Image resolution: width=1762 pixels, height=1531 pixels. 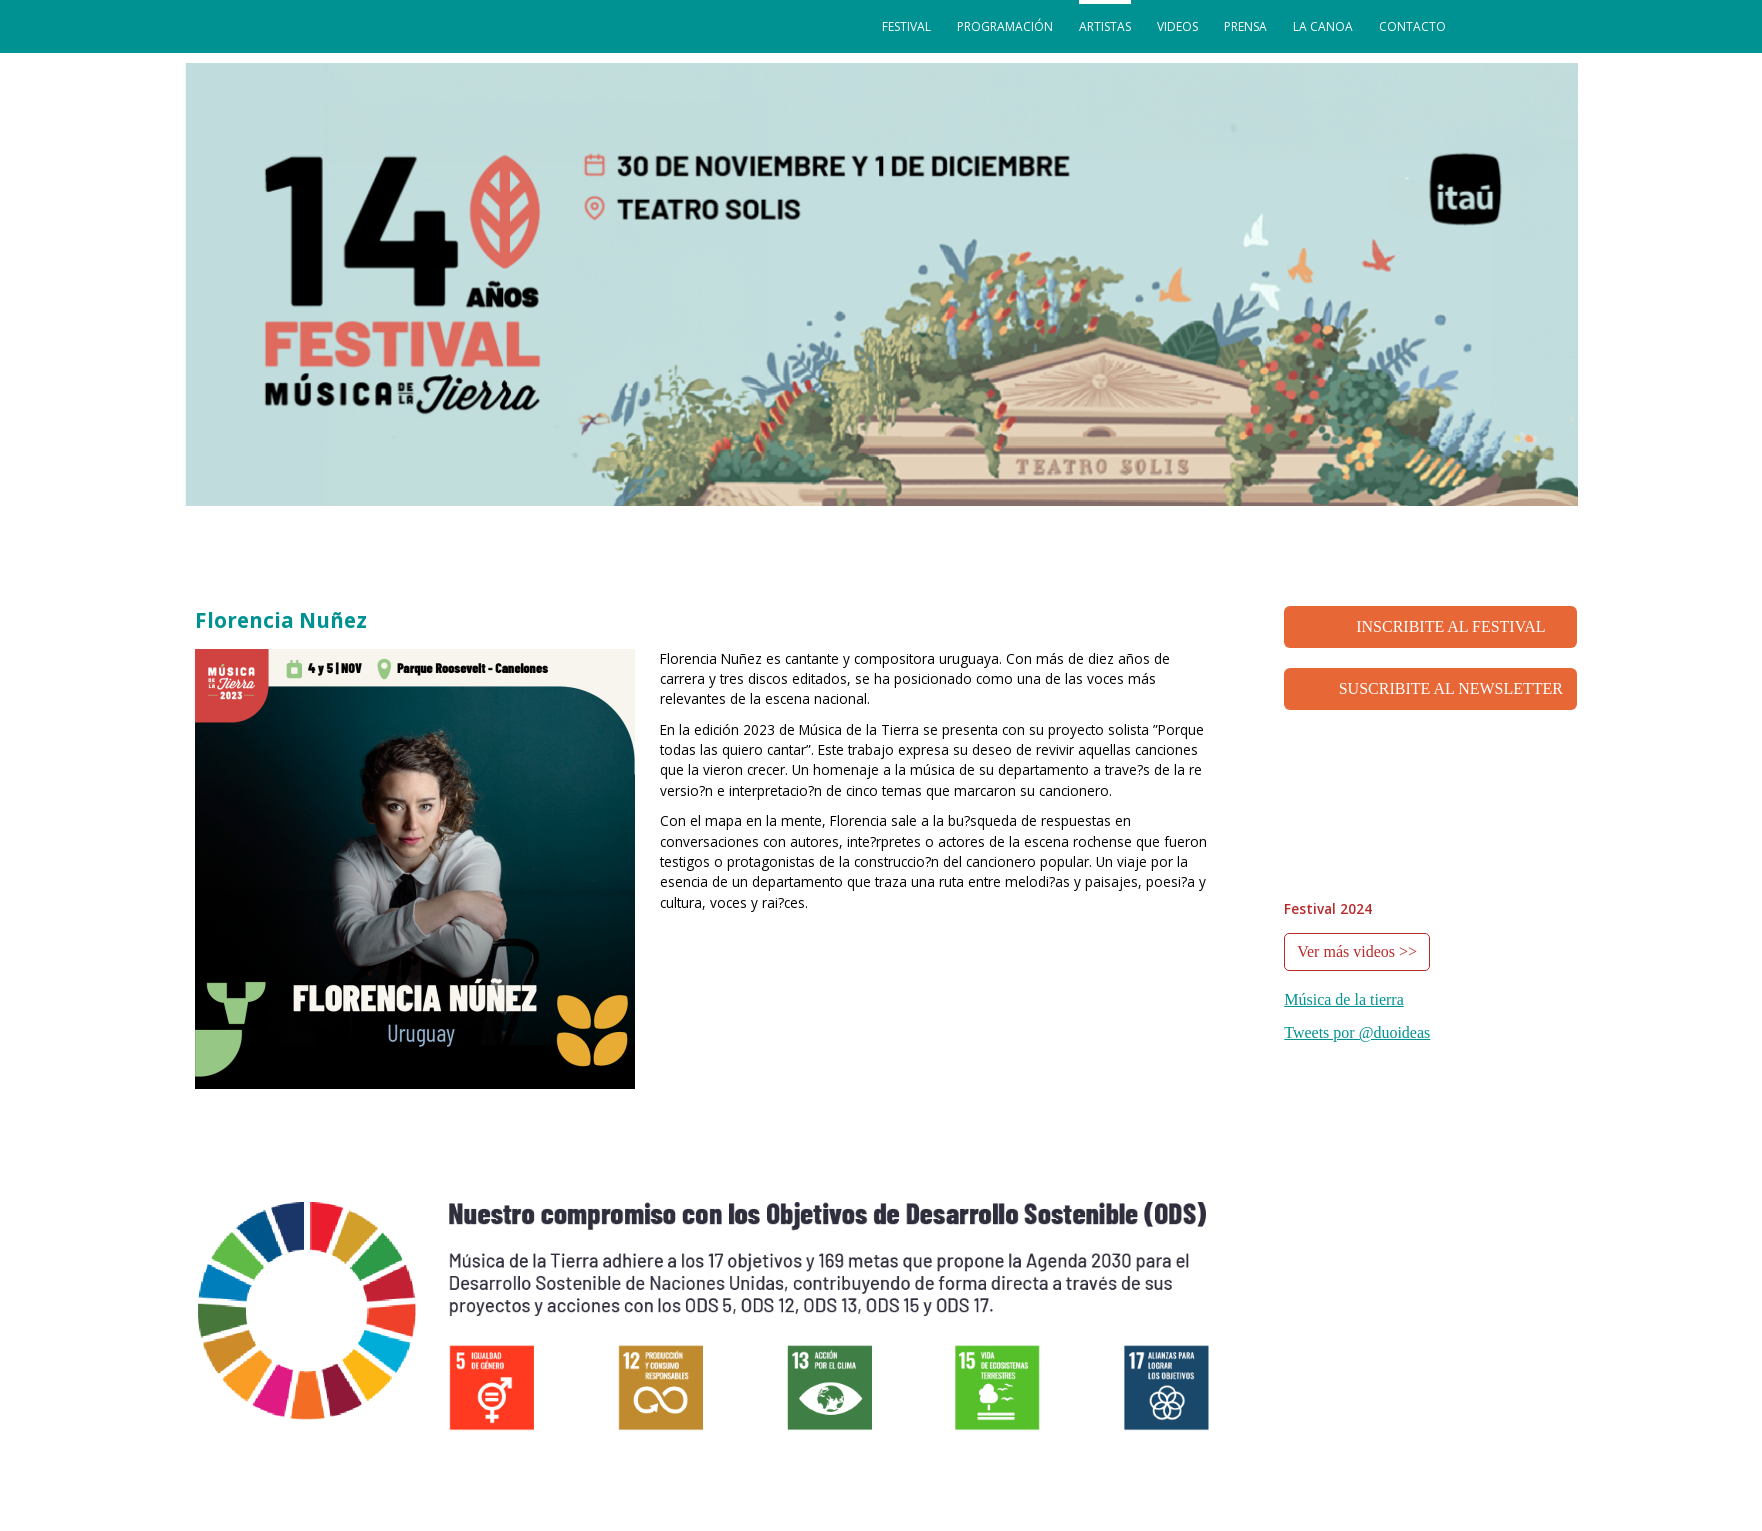 What do you see at coordinates (1451, 688) in the screenshot?
I see `SUSCRIBITE AL NEWSLETTER` at bounding box center [1451, 688].